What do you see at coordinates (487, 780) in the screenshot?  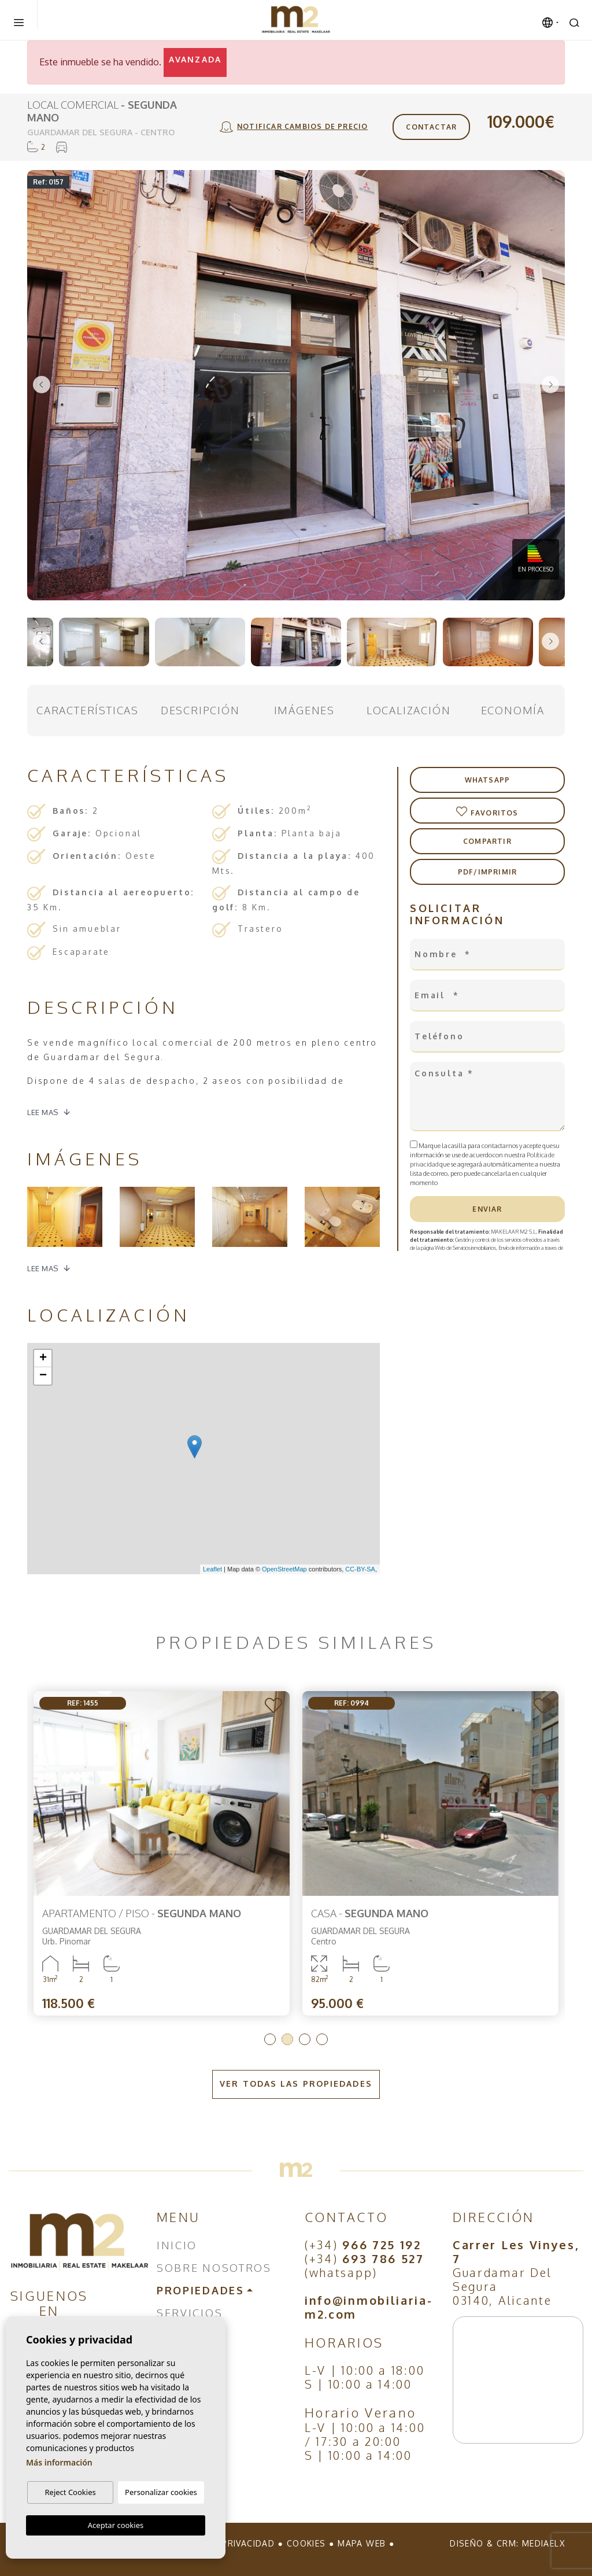 I see `Whatsapp` at bounding box center [487, 780].